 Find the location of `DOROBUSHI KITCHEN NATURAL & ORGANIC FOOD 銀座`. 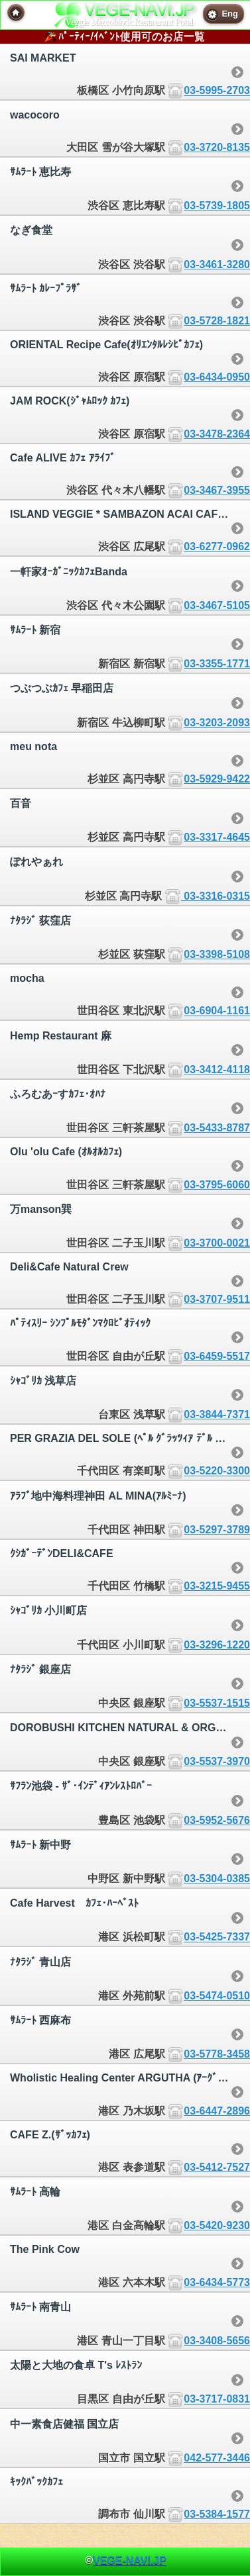

DOROBUSHI KITCHEN NATURAL & ORGANIC FOOD 銀座 is located at coordinates (130, 1727).